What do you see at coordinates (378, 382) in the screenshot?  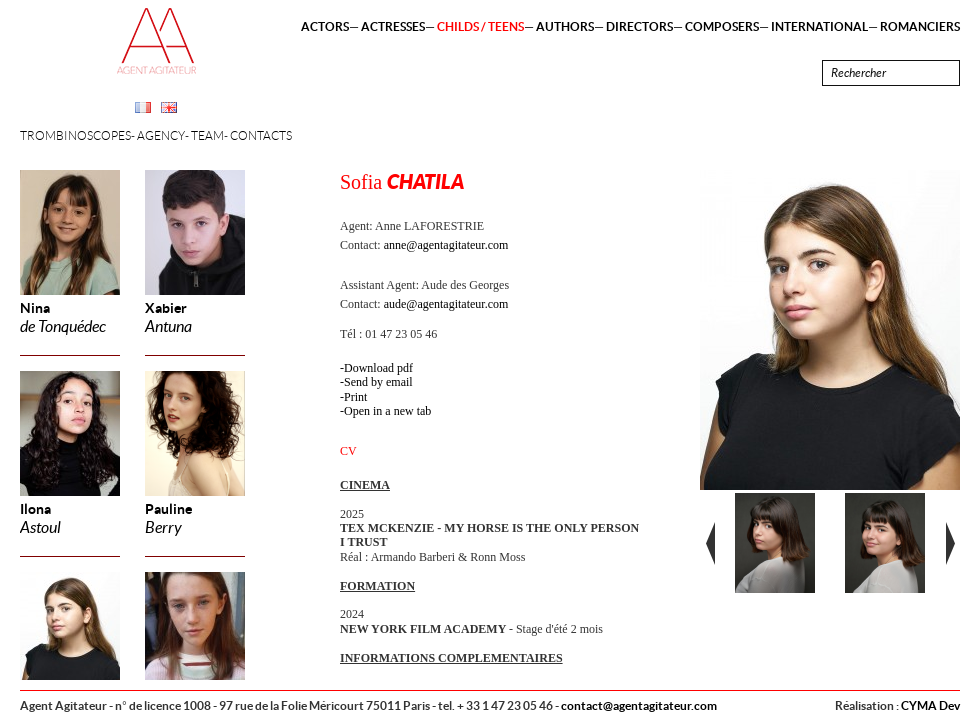 I see `Send by email` at bounding box center [378, 382].